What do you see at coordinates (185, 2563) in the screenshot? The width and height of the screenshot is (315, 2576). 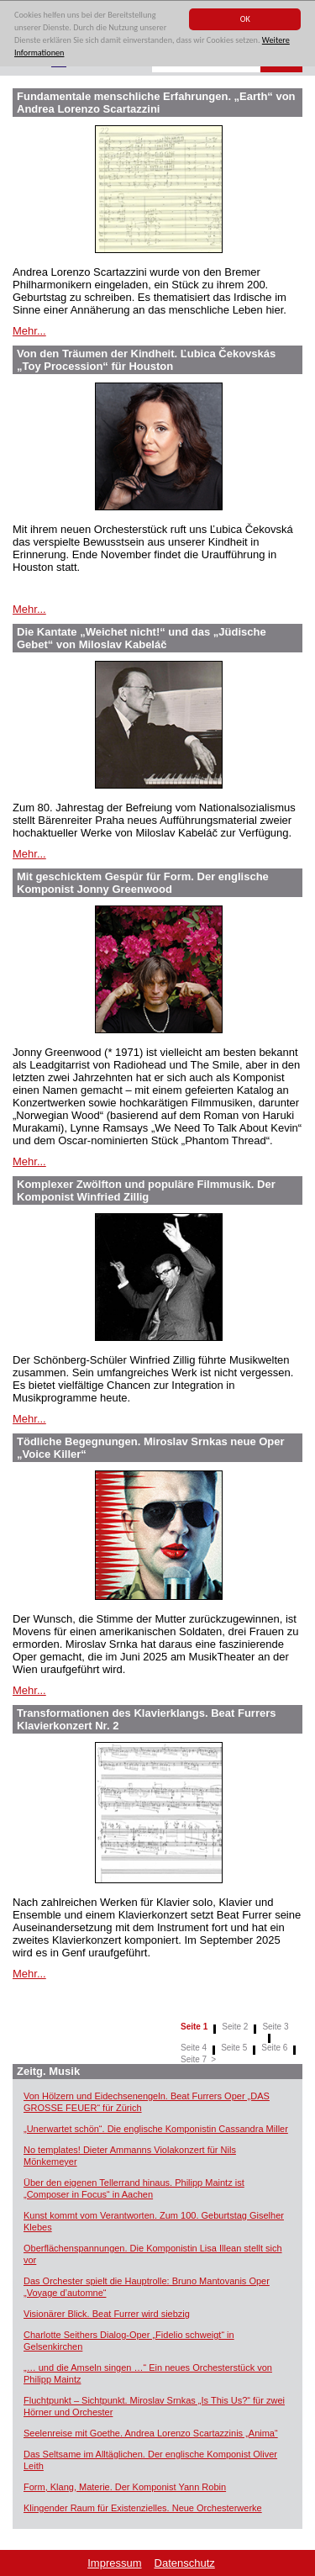 I see `Datenschutz` at bounding box center [185, 2563].